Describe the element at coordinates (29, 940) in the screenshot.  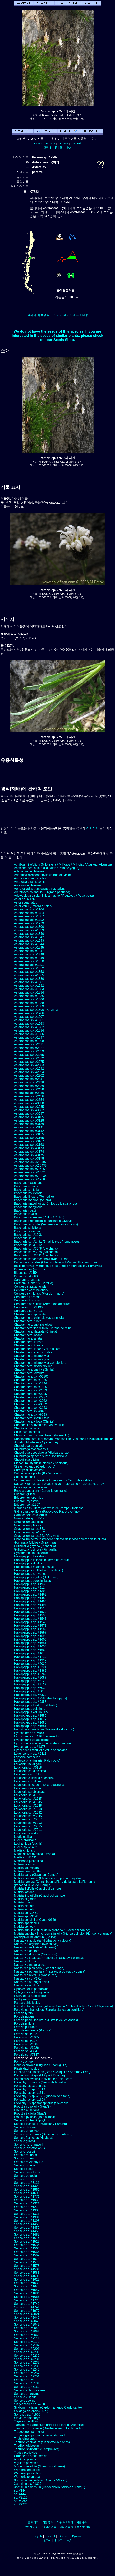
I see `Asteraceae sp. #1843` at that location.